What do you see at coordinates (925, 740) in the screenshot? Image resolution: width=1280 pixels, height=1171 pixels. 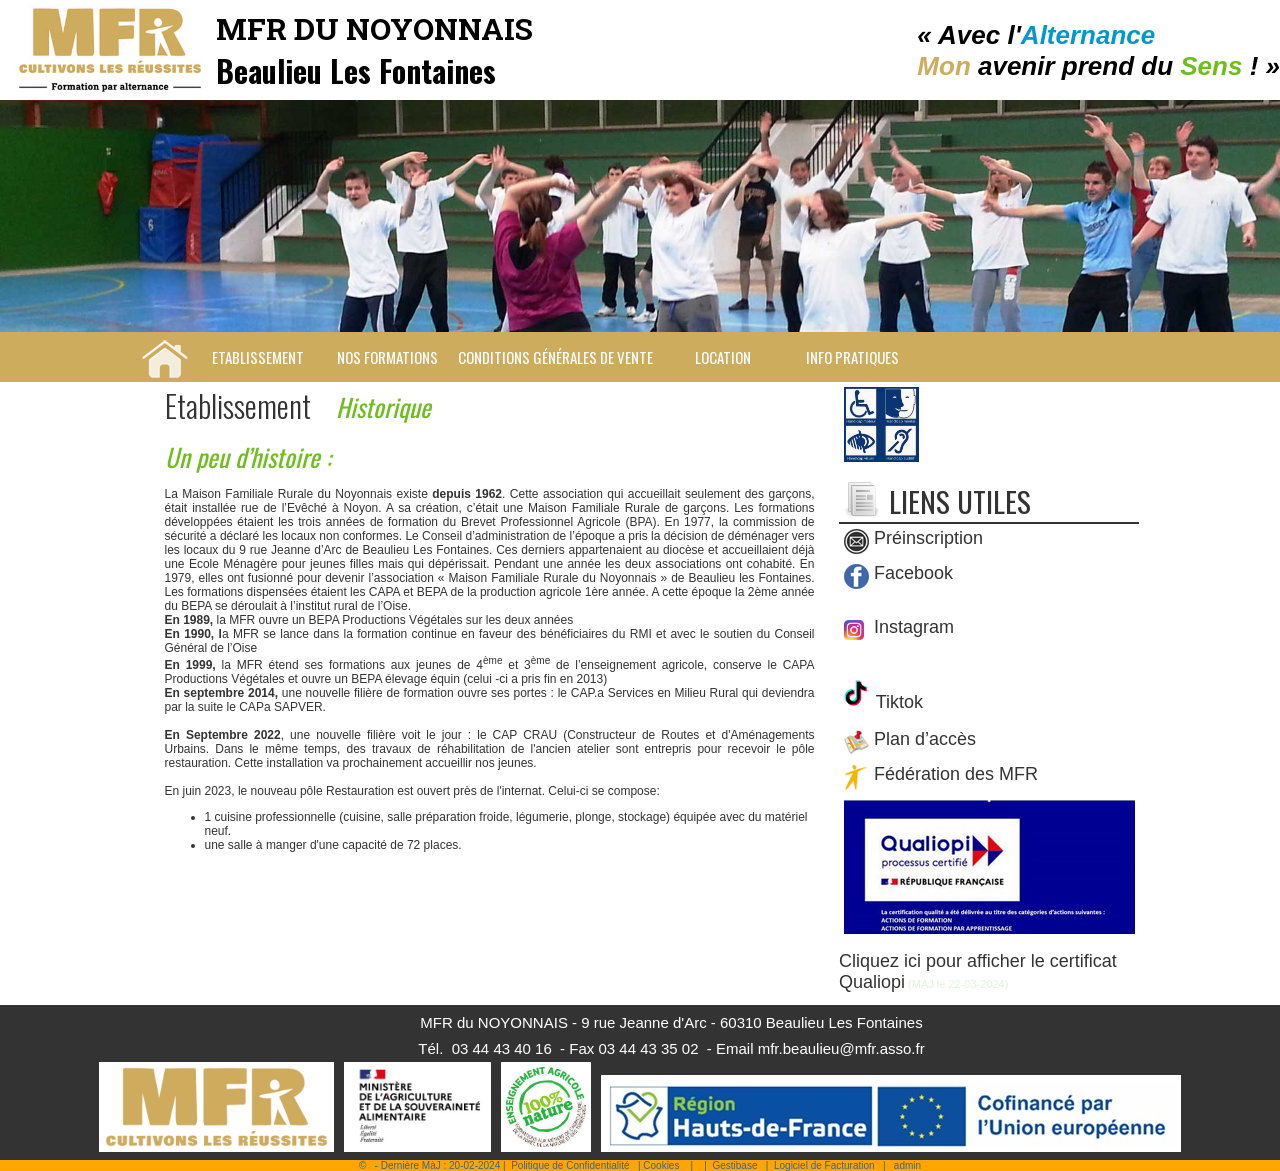 I see `Plan d’accès` at bounding box center [925, 740].